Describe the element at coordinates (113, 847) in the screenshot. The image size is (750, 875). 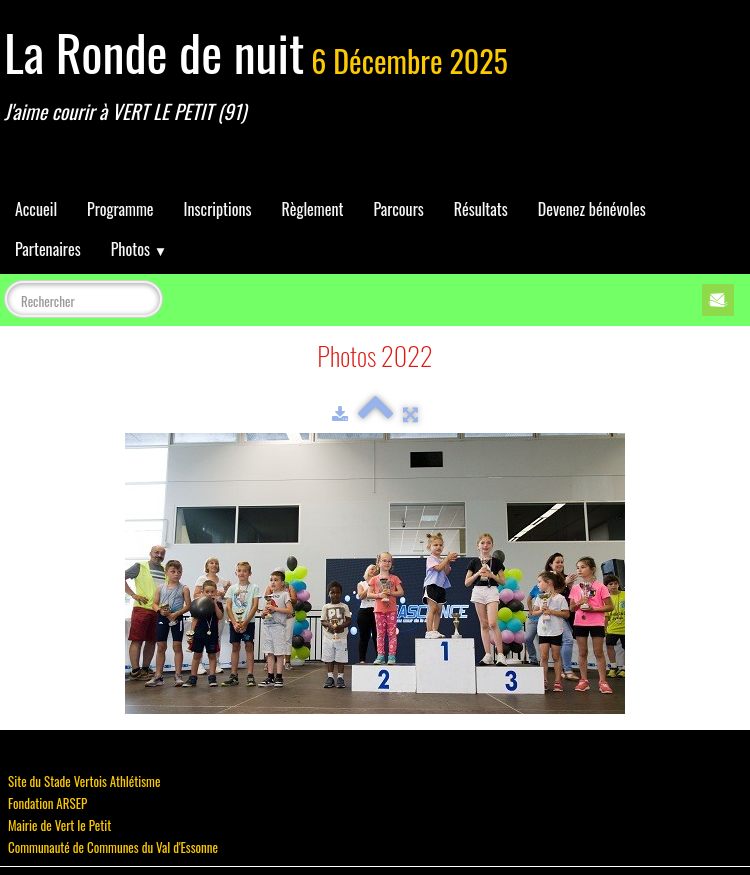
I see `Communauté de Communes du Val d'Essonne` at that location.